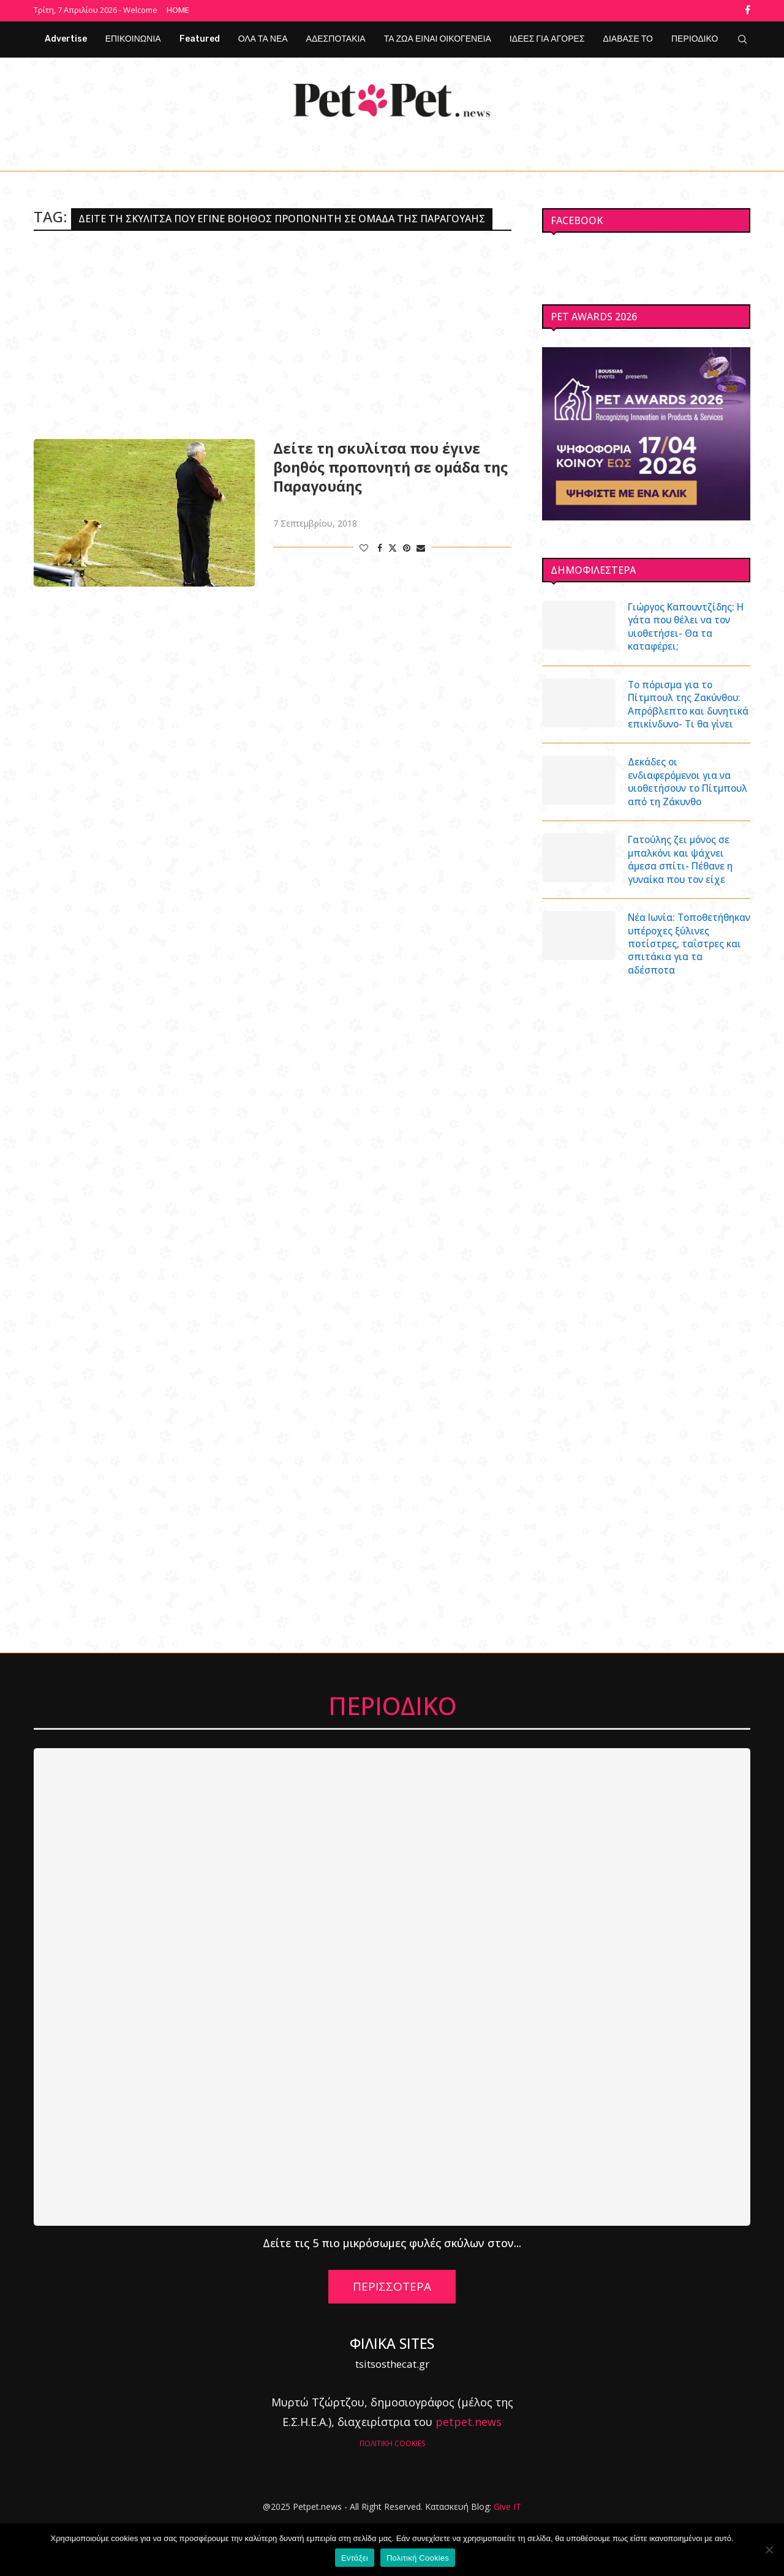  Describe the element at coordinates (390, 465) in the screenshot. I see `Δείτε τη σκυλίτσα που έγινε βοηθός προπονητή σε ομάδα της Παραγουάης` at that location.